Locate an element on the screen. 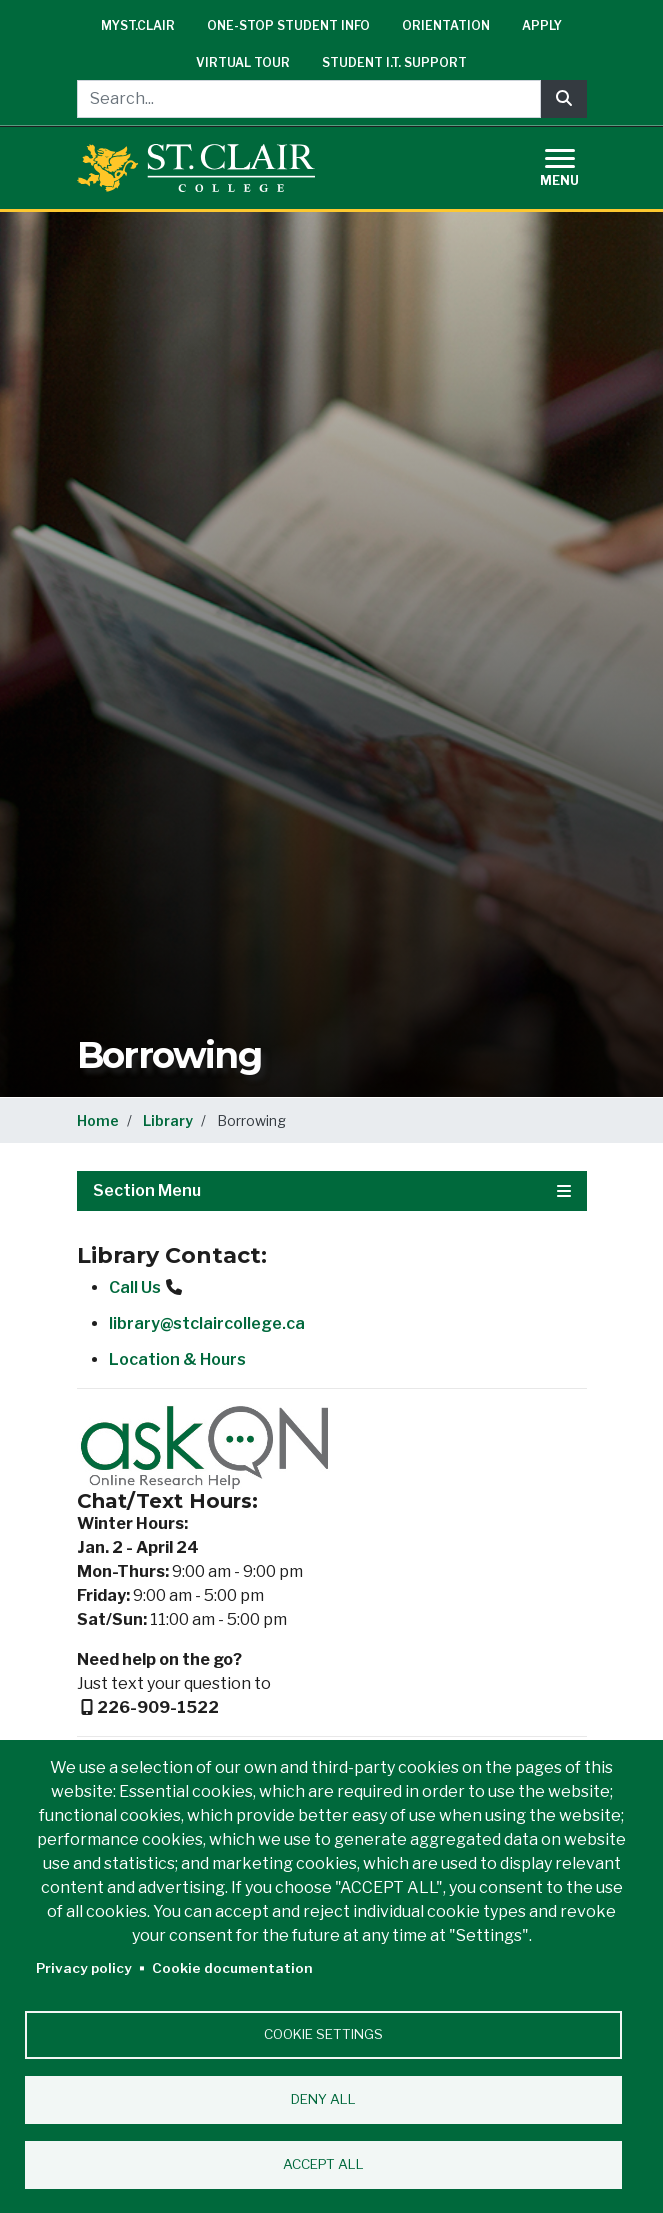 The width and height of the screenshot is (663, 2213). Student I.T. Support is located at coordinates (394, 62).